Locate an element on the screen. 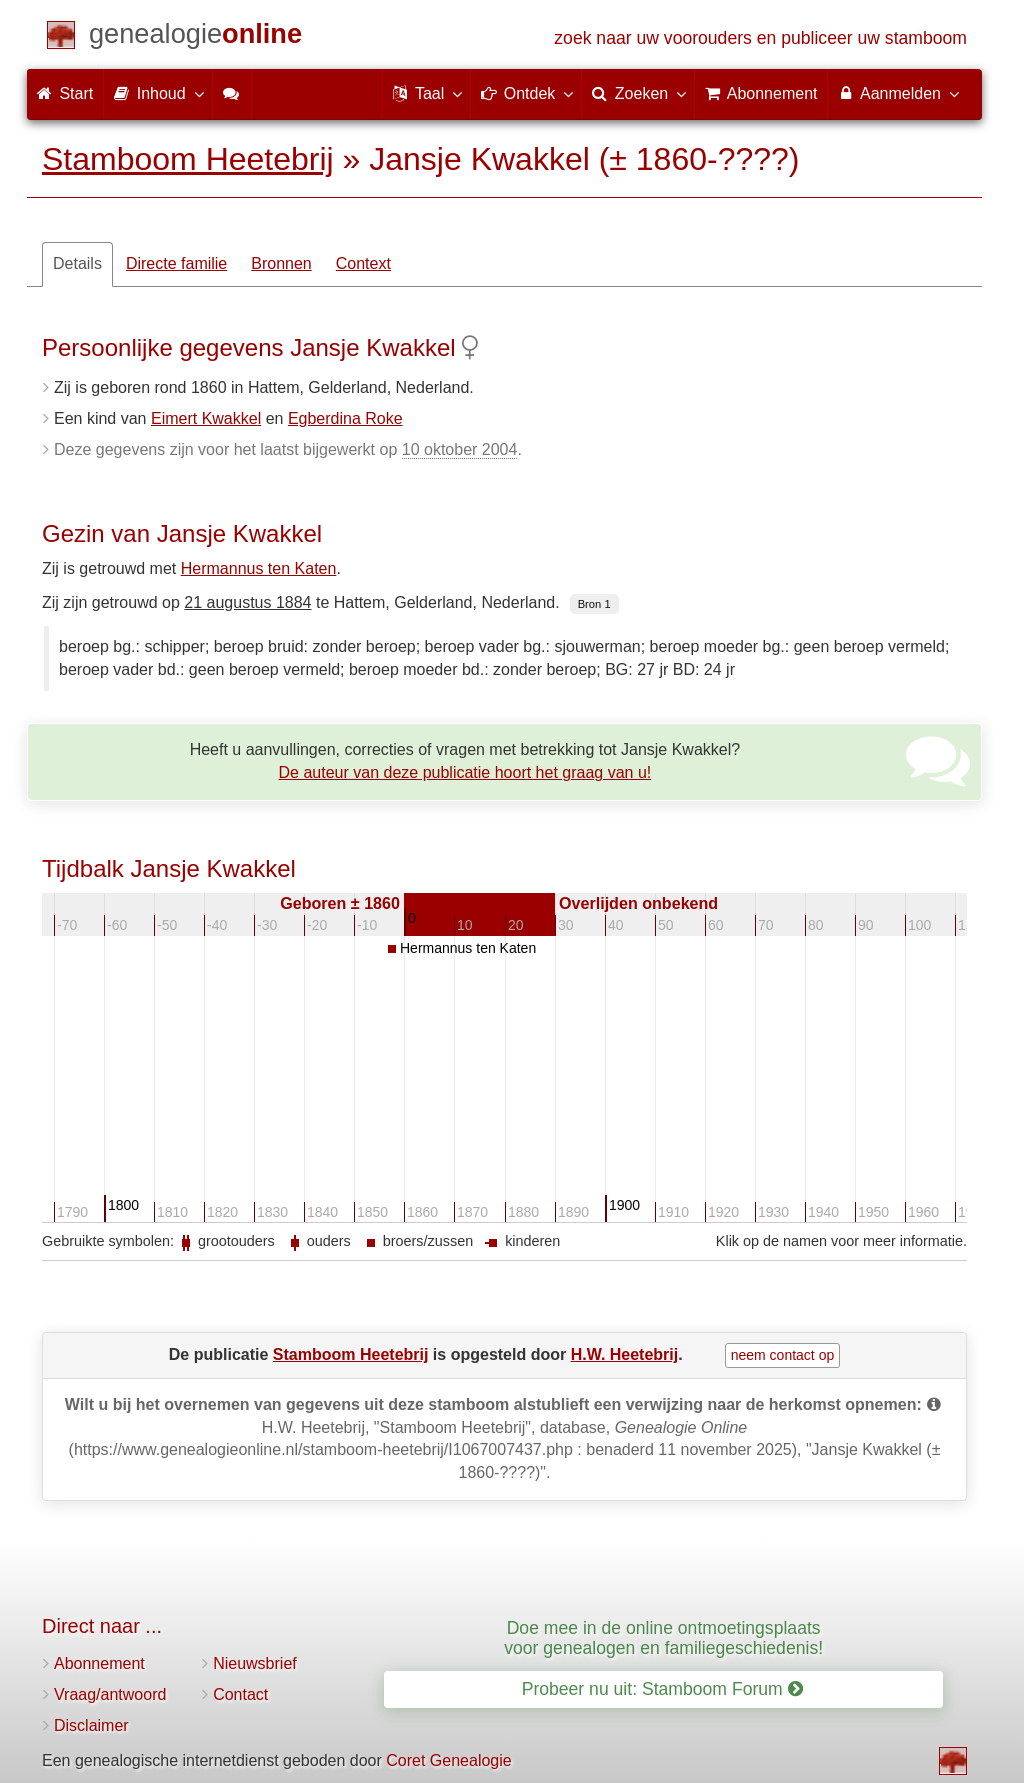 This screenshot has width=1024, height=1783. H.W. Heetebrij is located at coordinates (625, 1354).